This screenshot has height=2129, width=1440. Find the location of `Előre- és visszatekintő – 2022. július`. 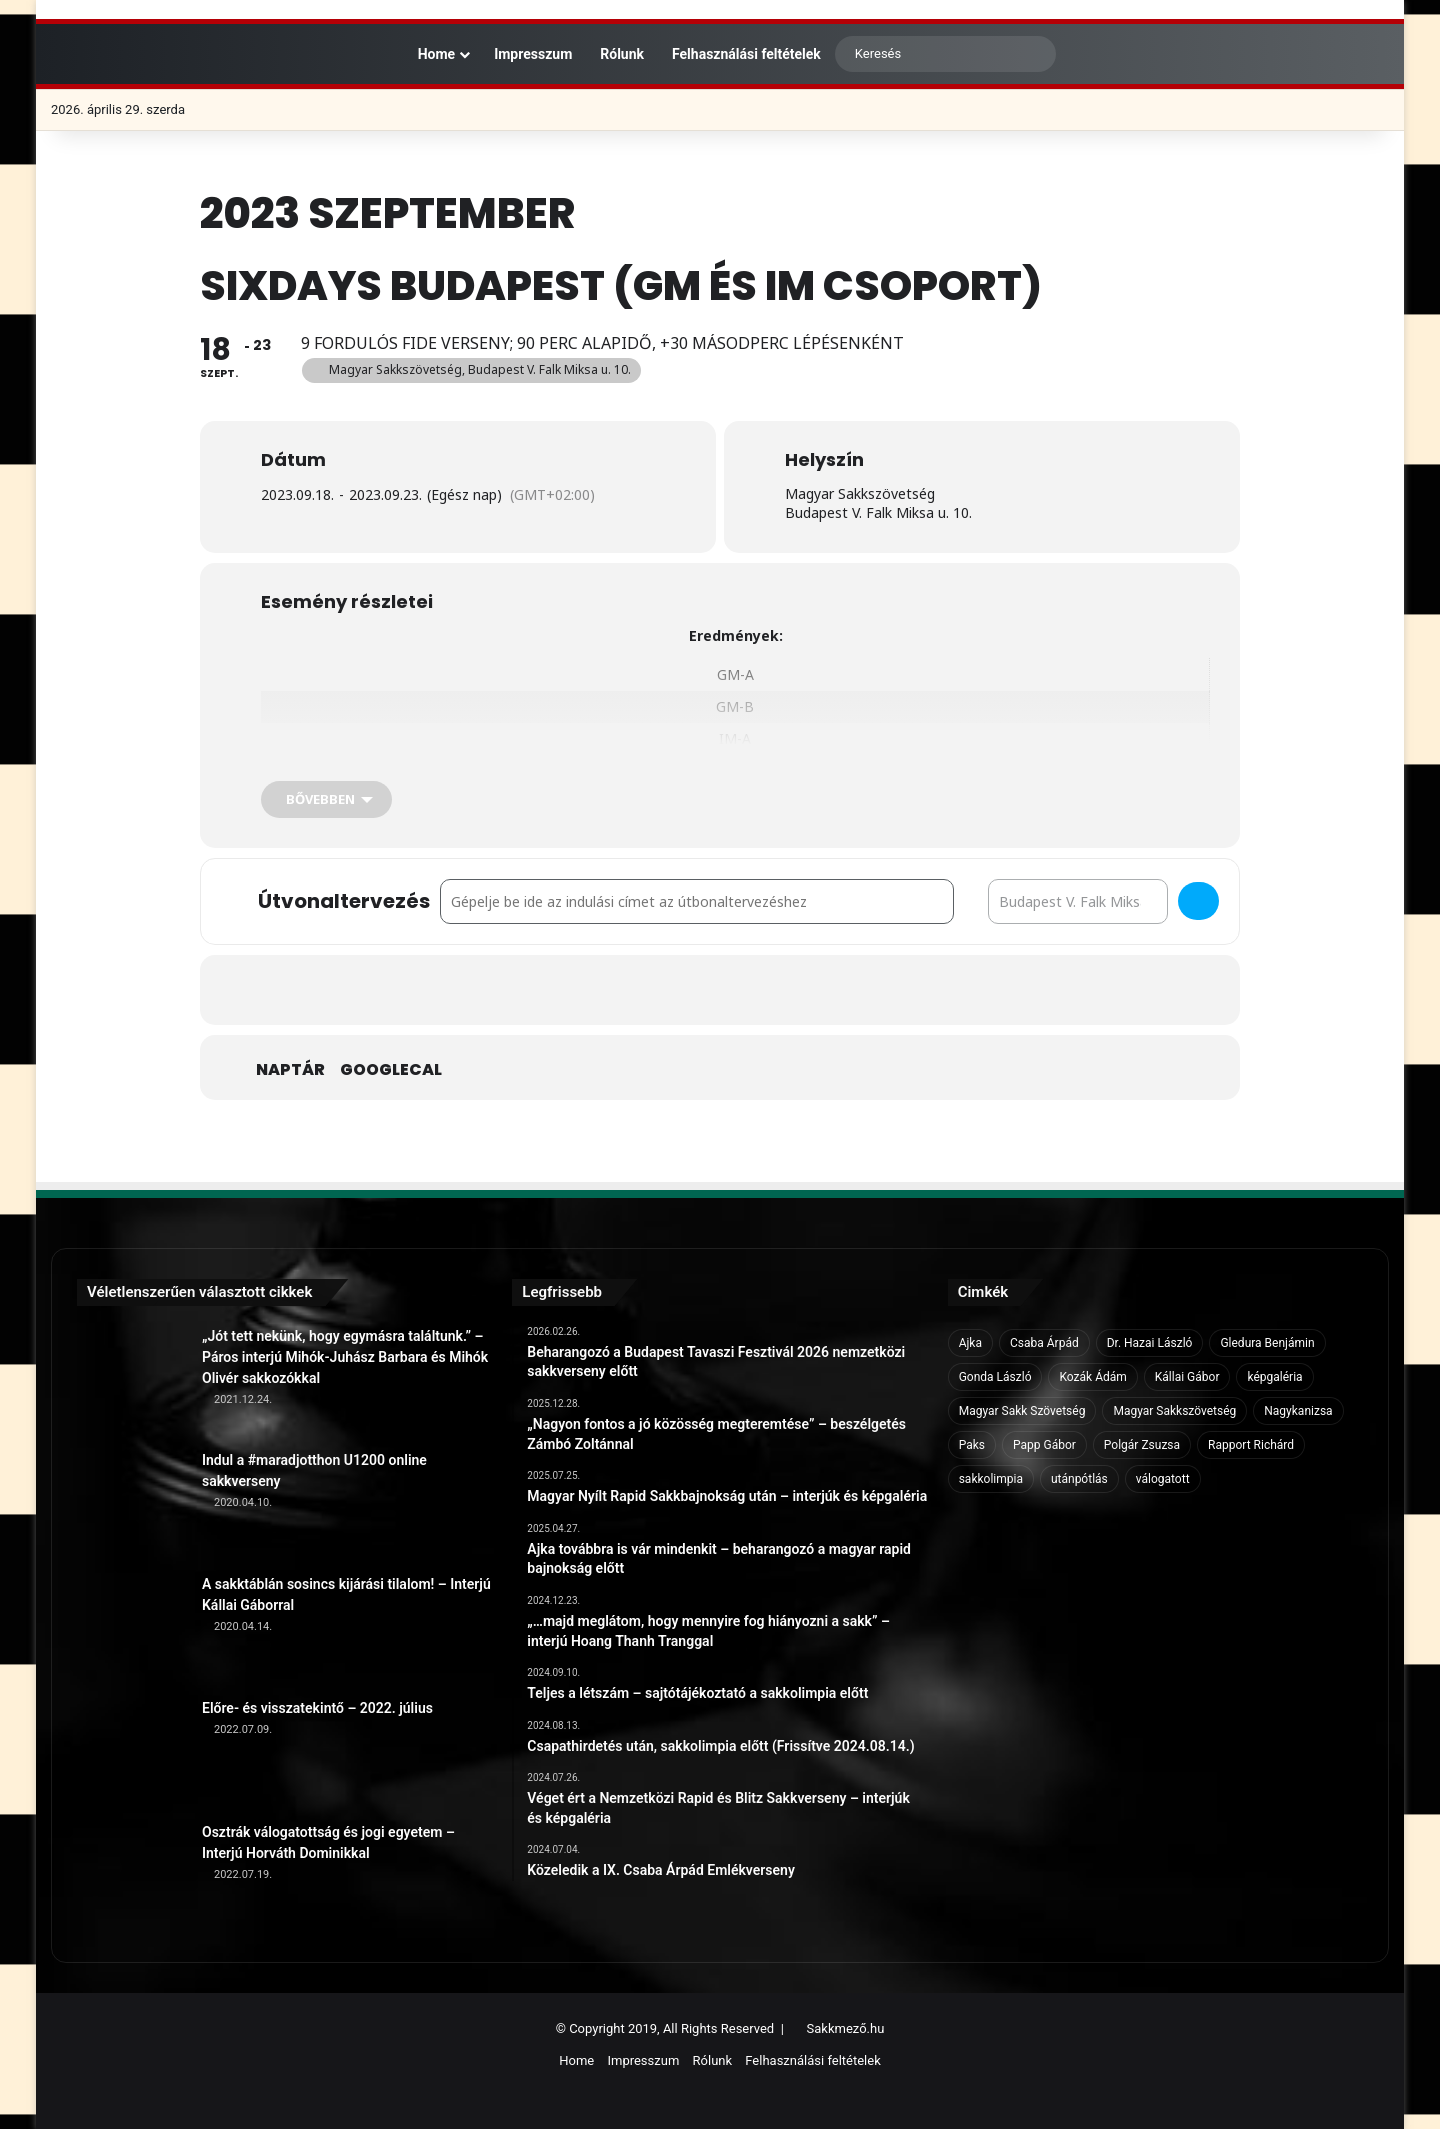

Előre- és visszatekintő – 2022. július is located at coordinates (317, 1708).